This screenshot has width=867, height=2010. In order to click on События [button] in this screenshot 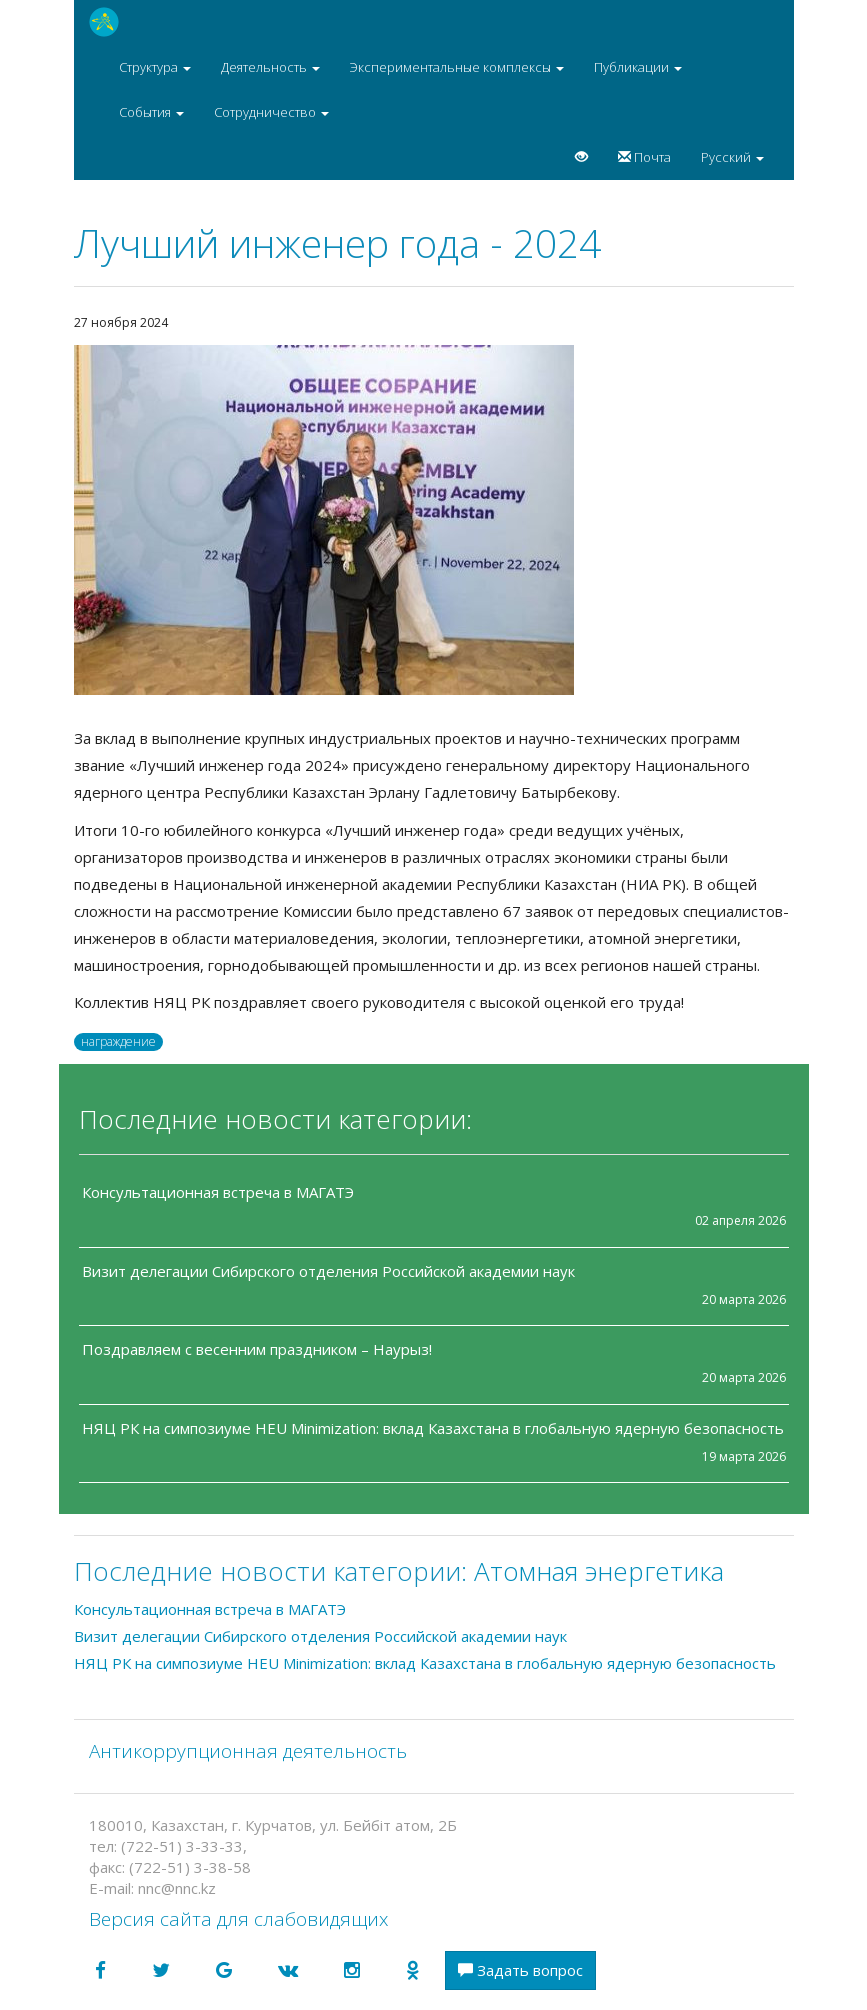, I will do `click(151, 112)`.